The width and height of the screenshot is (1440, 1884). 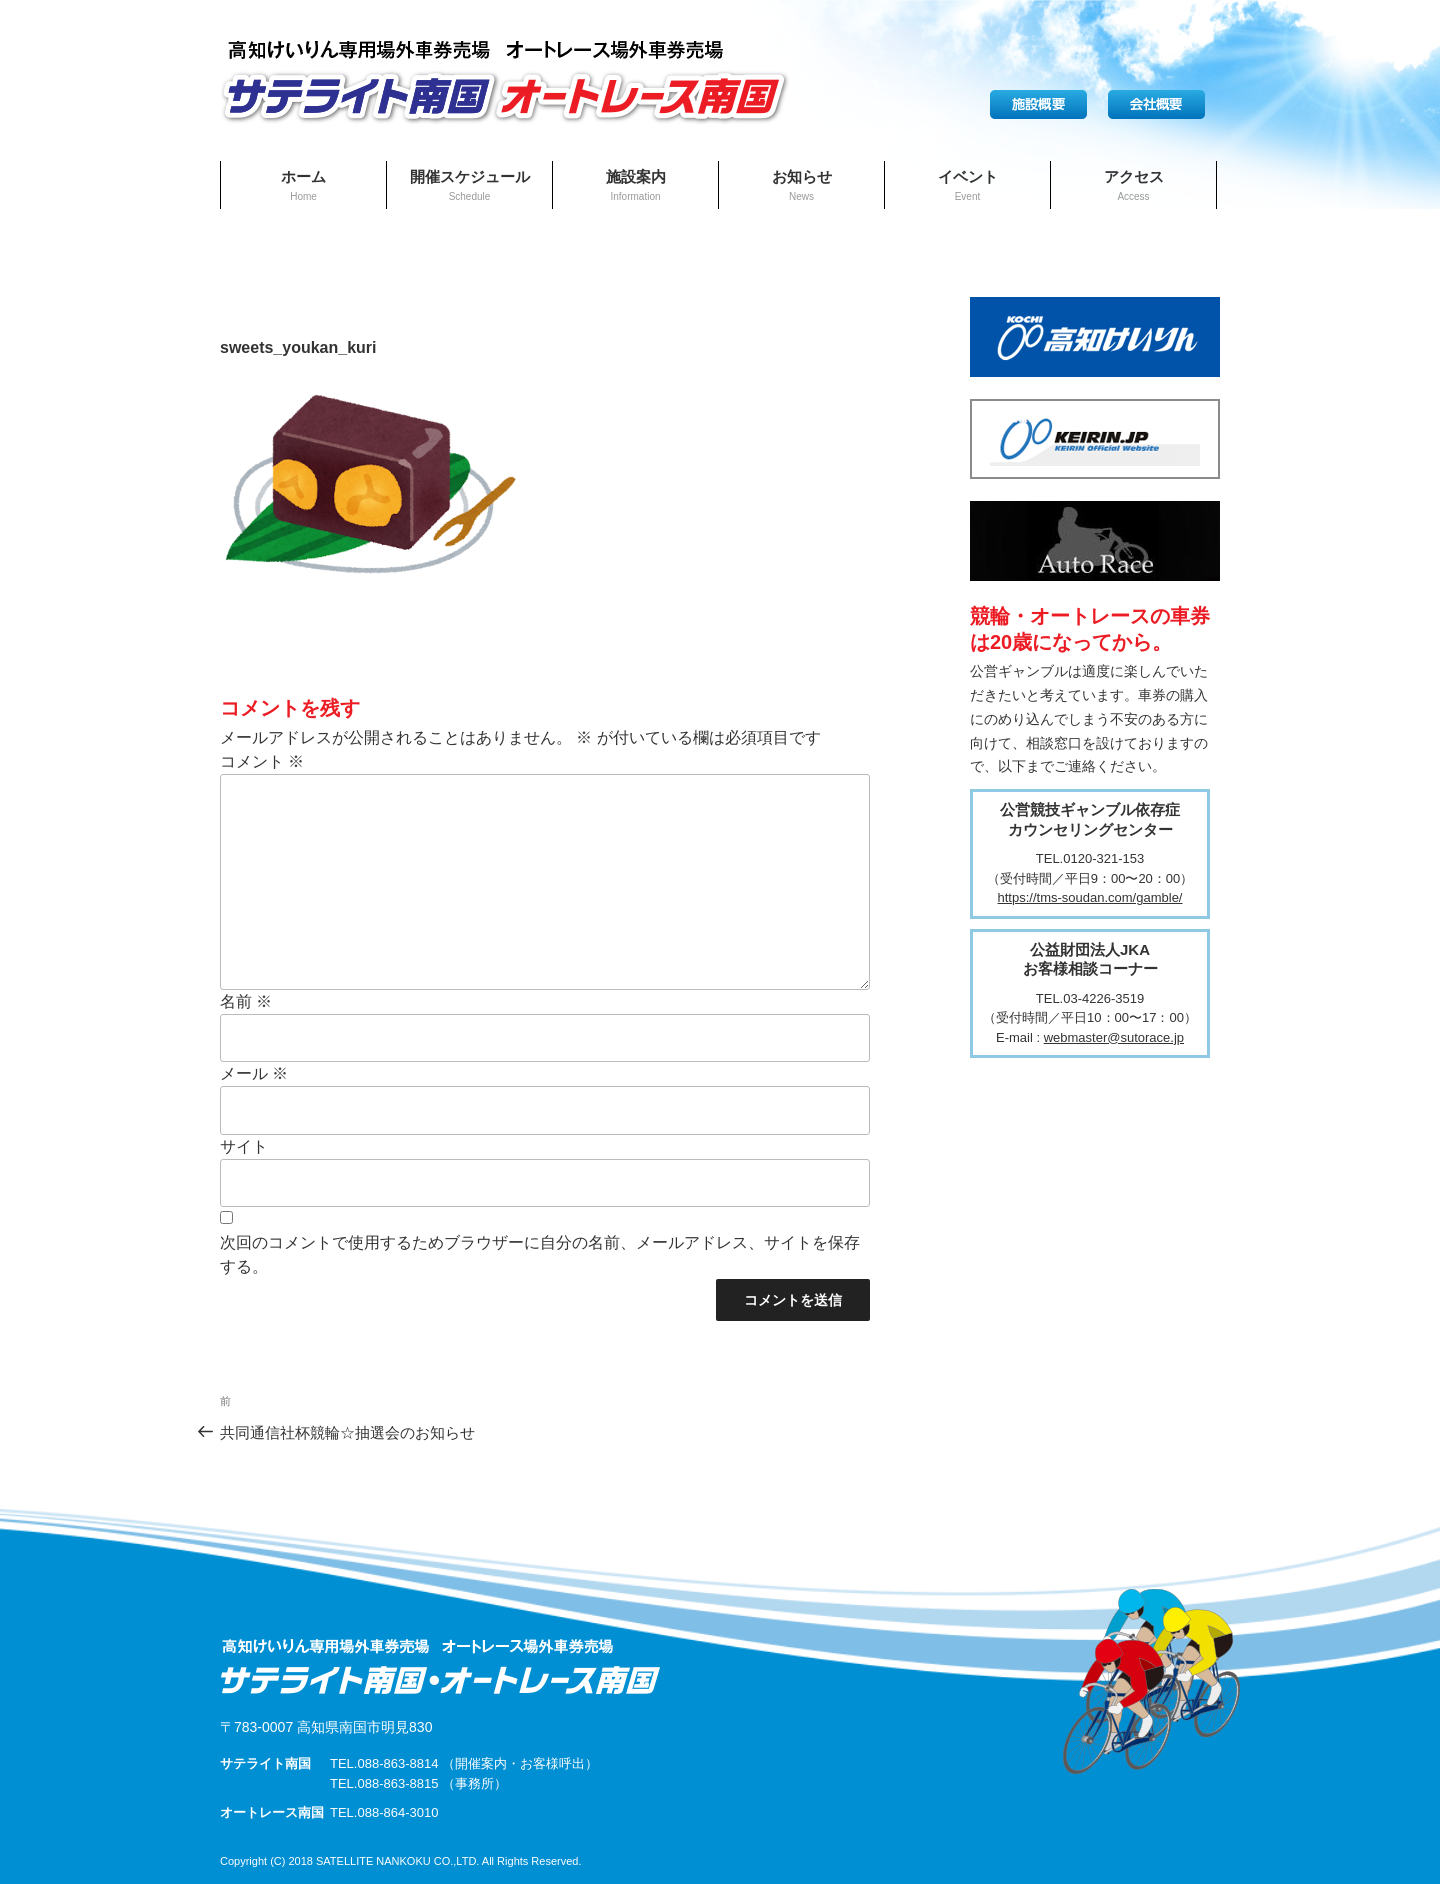 What do you see at coordinates (262, 761) in the screenshot?
I see `コメント` at bounding box center [262, 761].